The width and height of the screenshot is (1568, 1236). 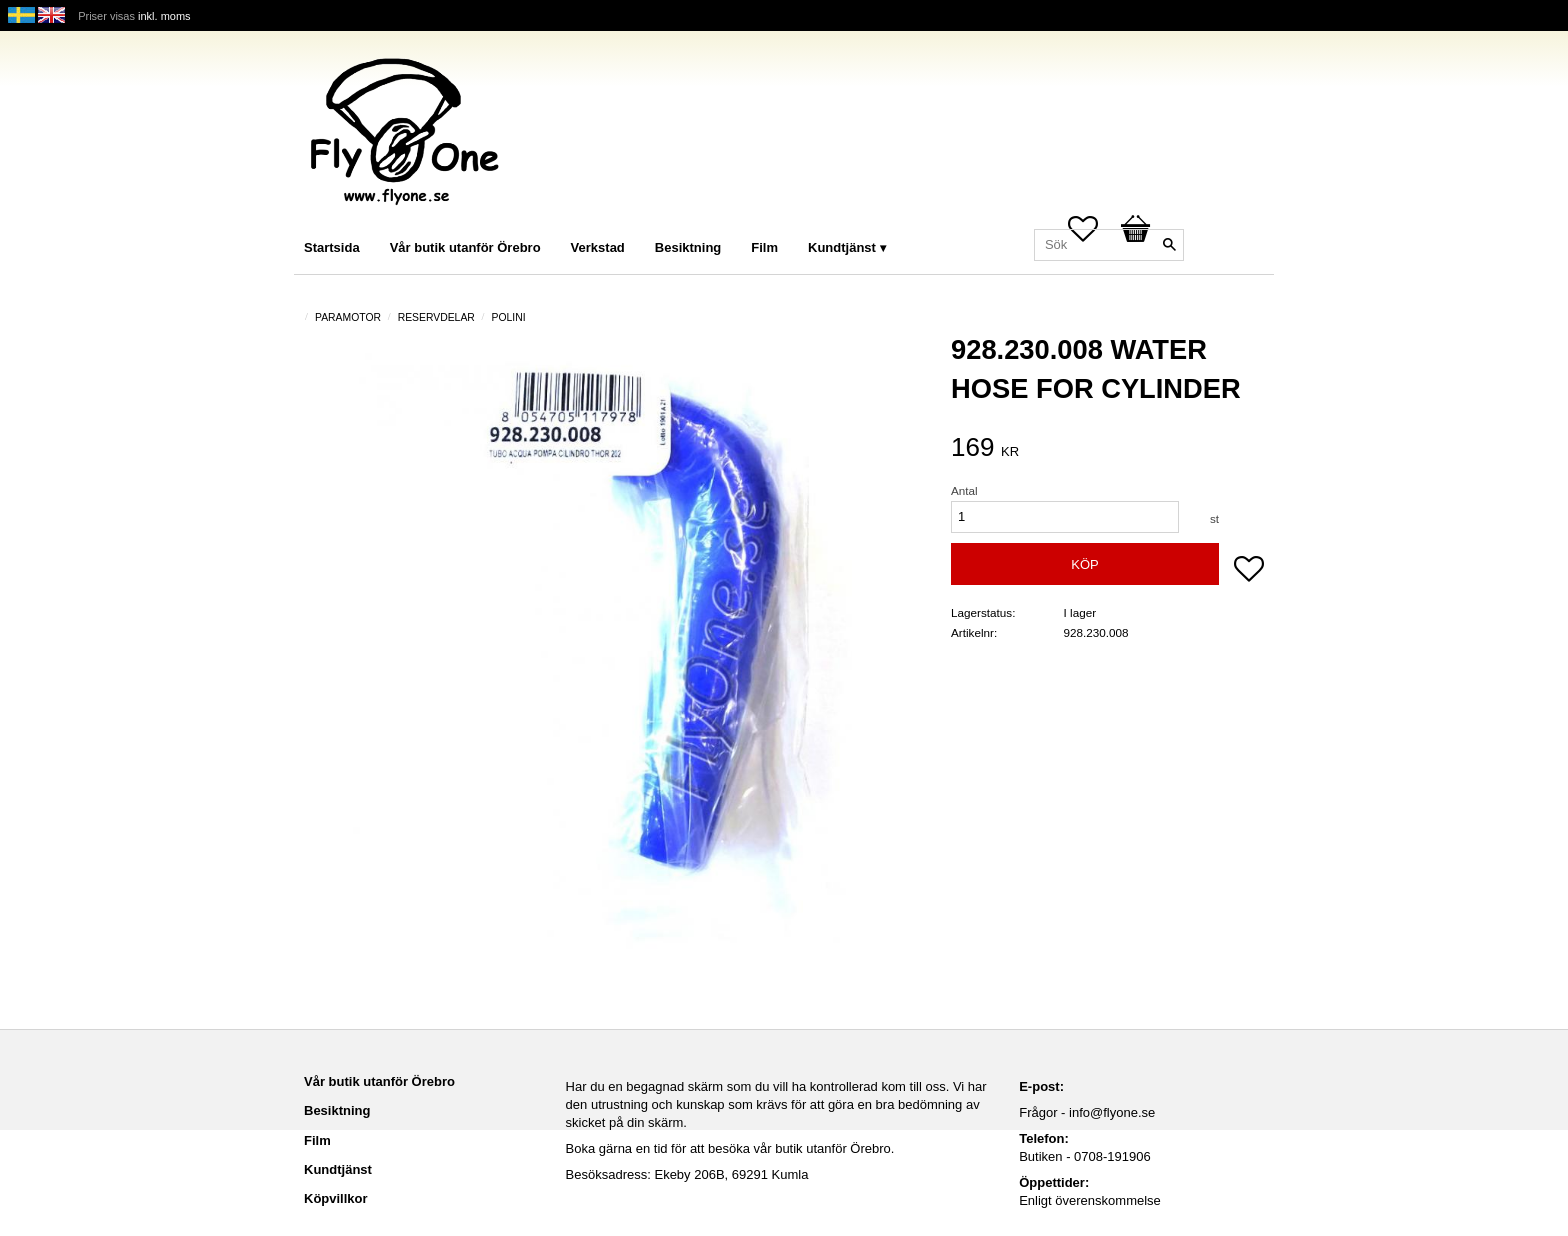 What do you see at coordinates (688, 247) in the screenshot?
I see `Besiktning [menuitem]` at bounding box center [688, 247].